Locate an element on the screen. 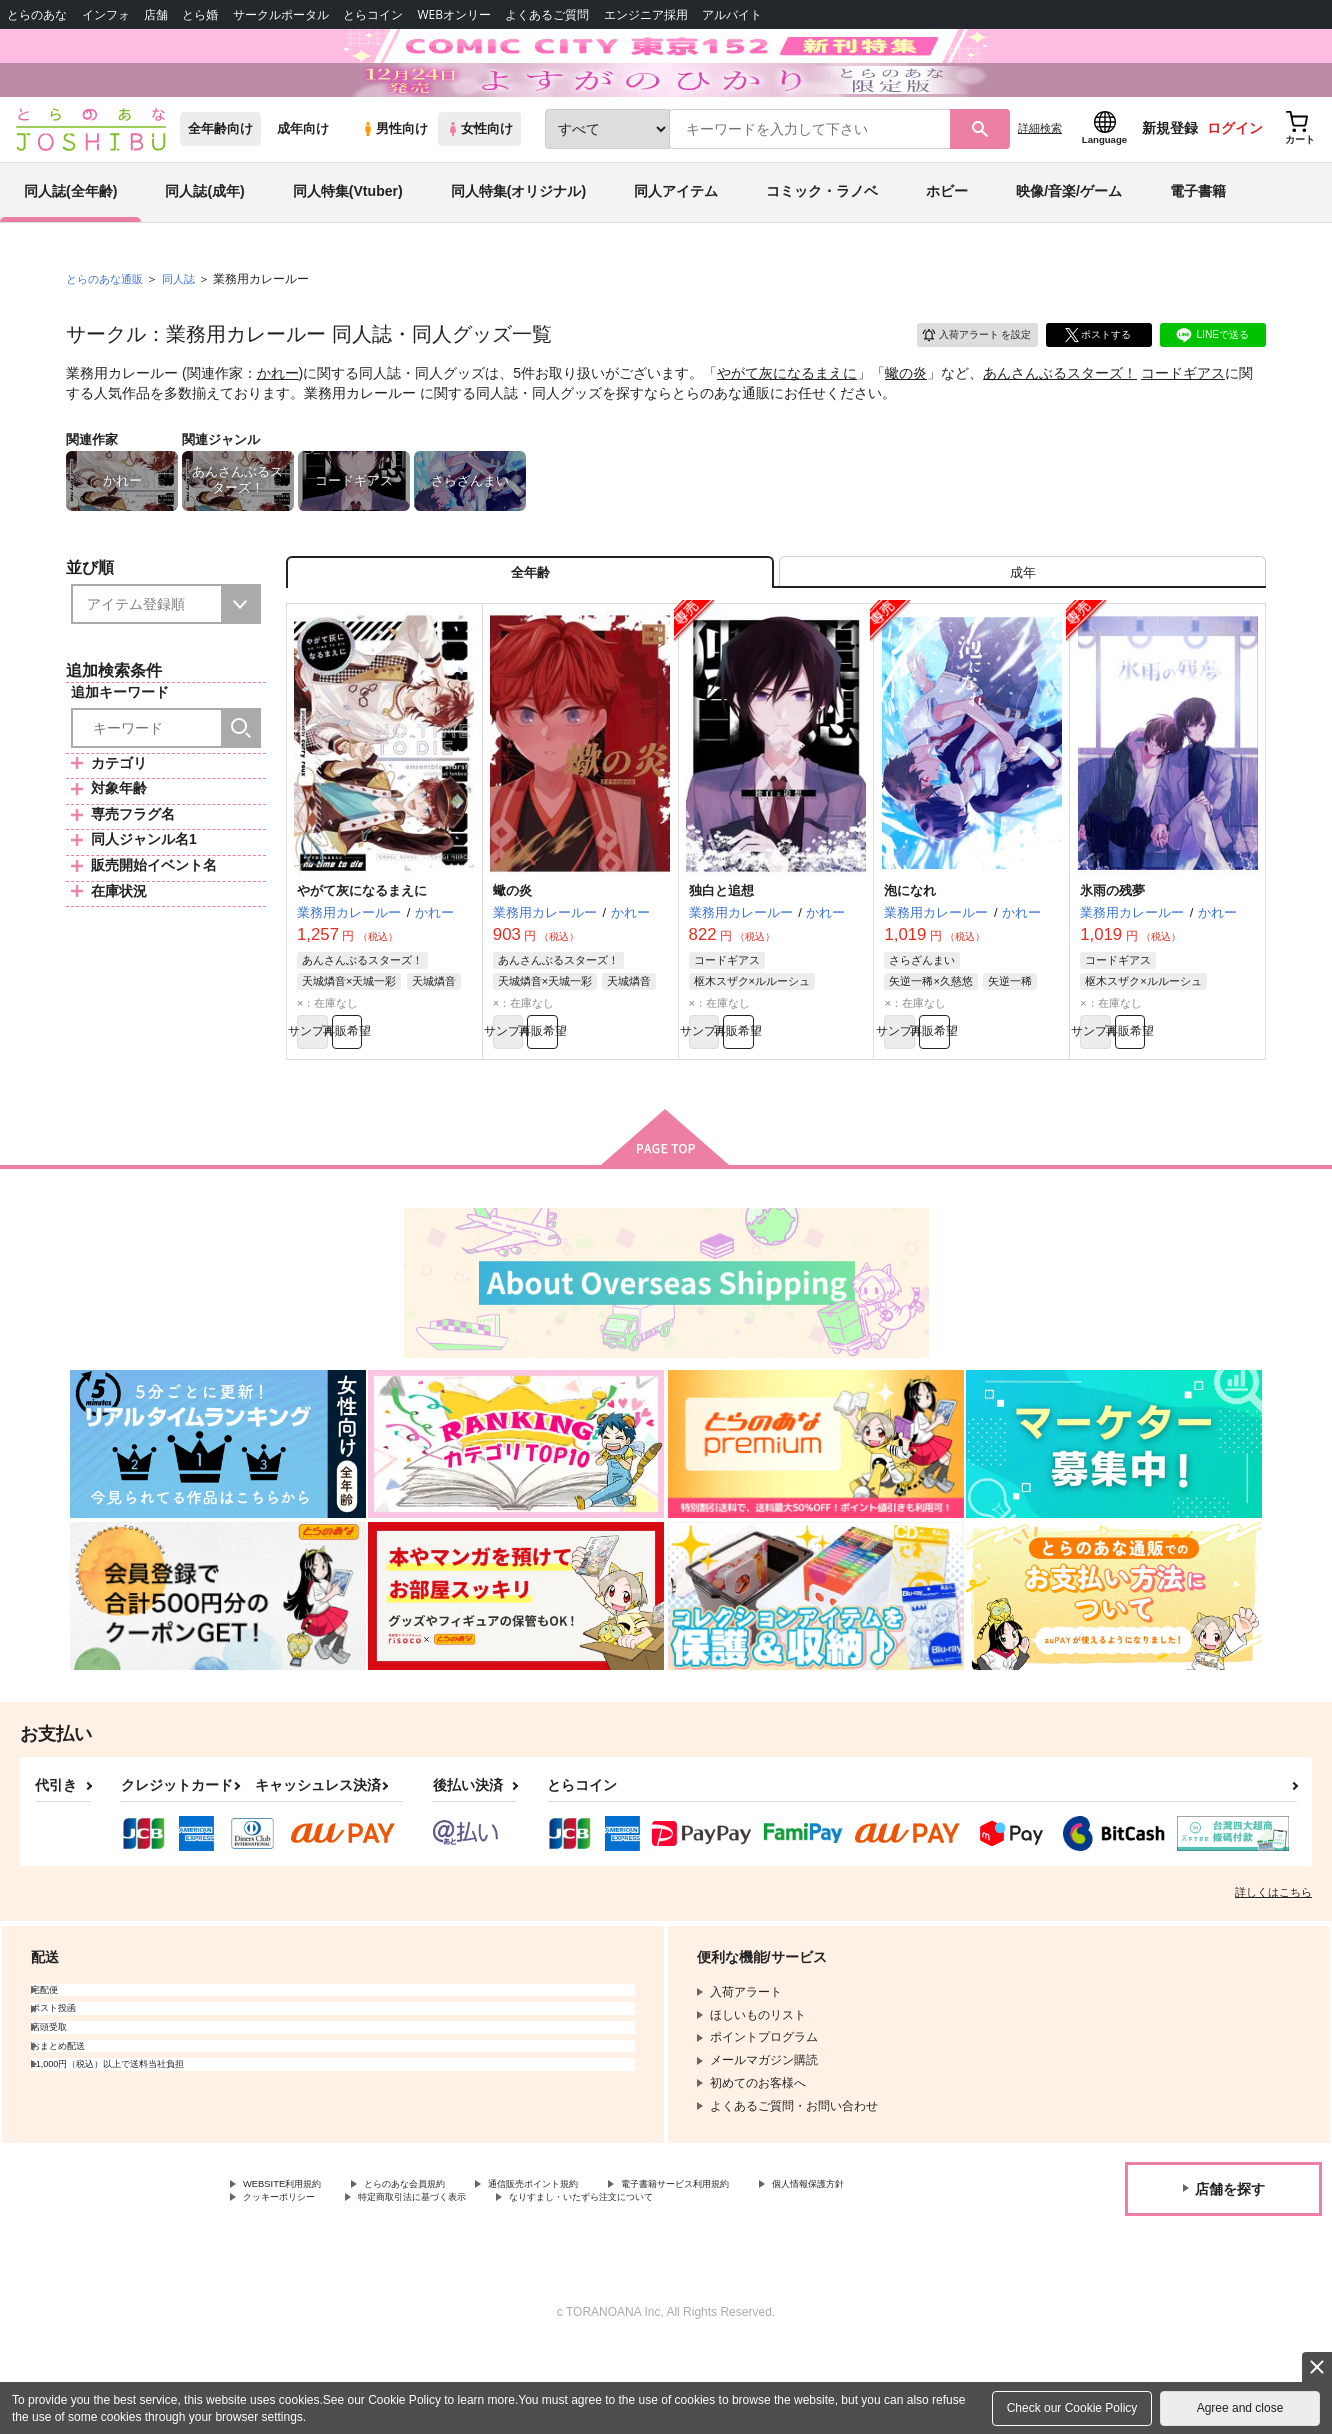 Image resolution: width=1332 pixels, height=2434 pixels. 泡になれ is located at coordinates (910, 959).